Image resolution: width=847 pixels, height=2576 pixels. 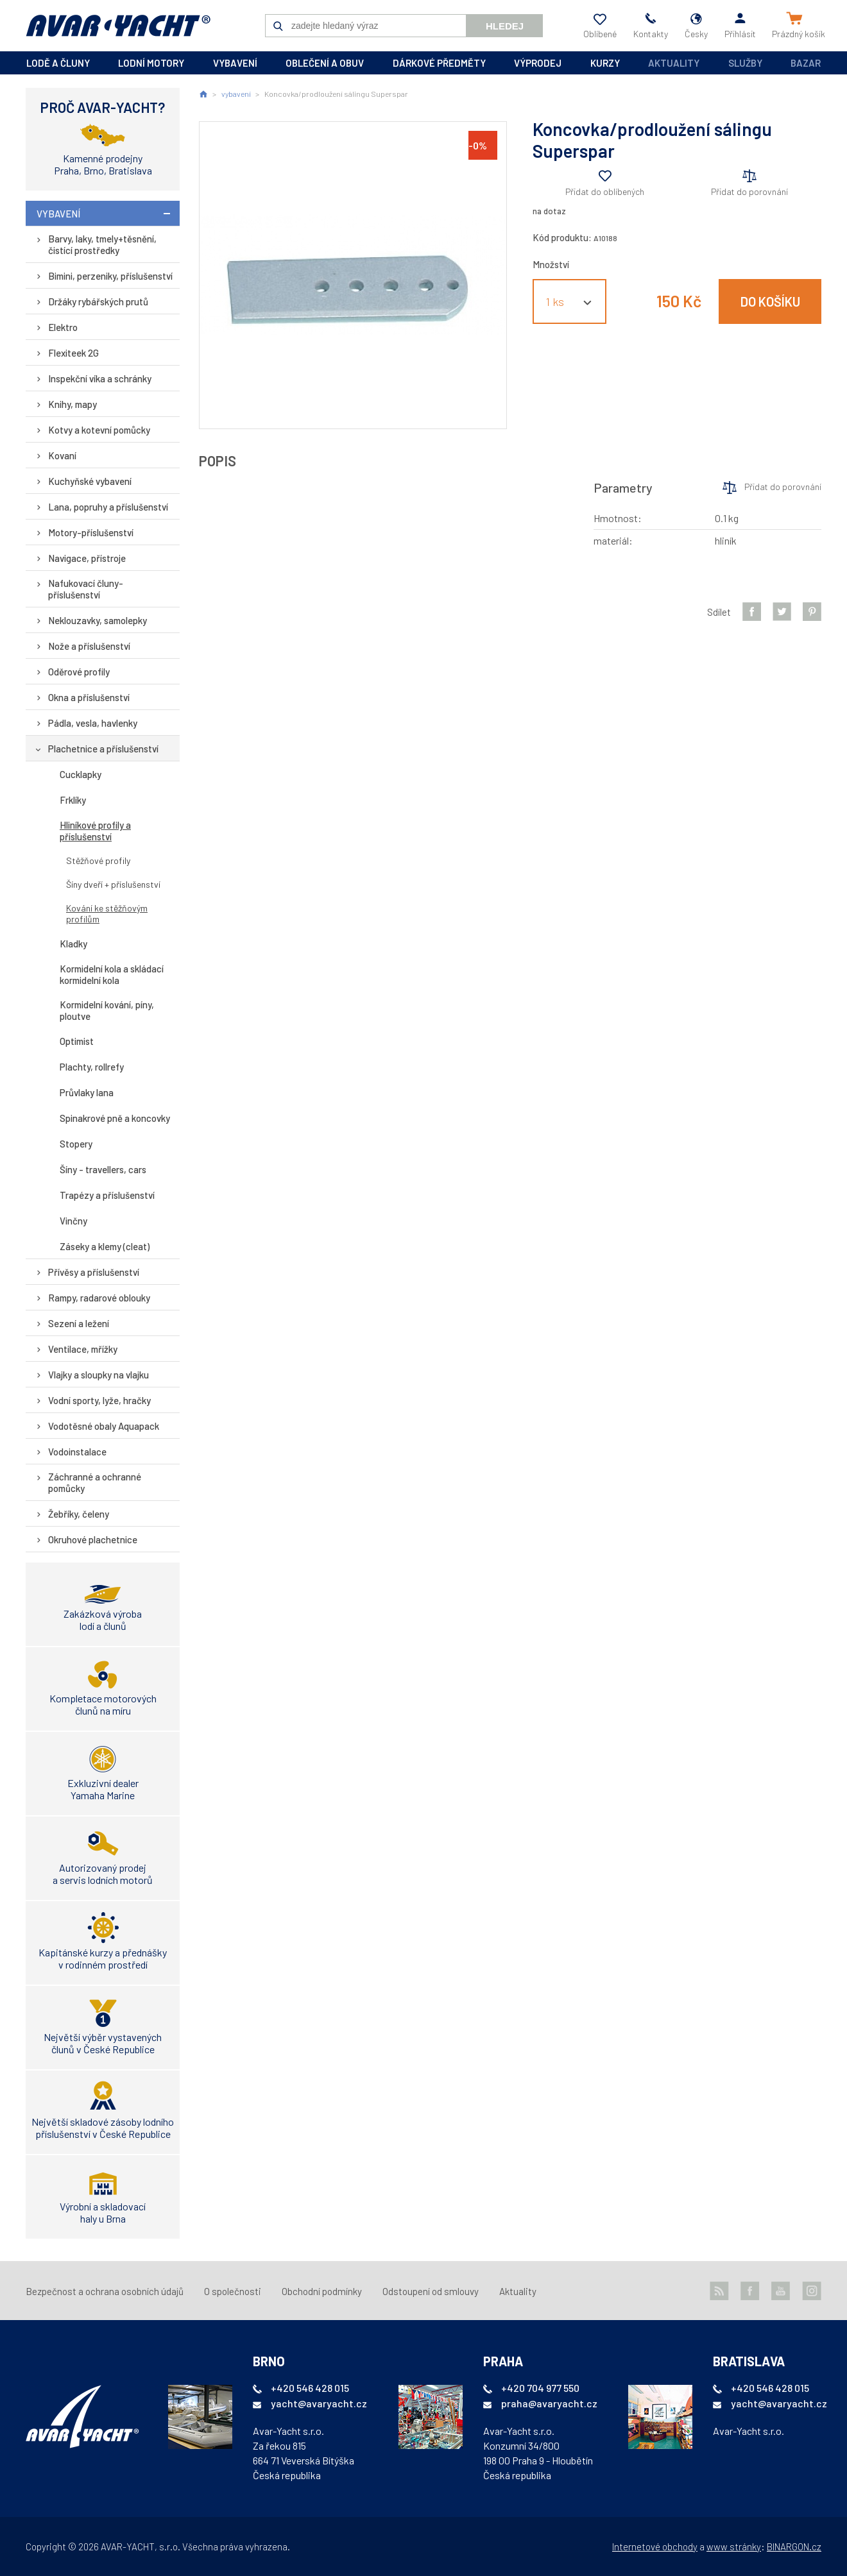 I want to click on Plachty, rollrefy, so click(x=92, y=1066).